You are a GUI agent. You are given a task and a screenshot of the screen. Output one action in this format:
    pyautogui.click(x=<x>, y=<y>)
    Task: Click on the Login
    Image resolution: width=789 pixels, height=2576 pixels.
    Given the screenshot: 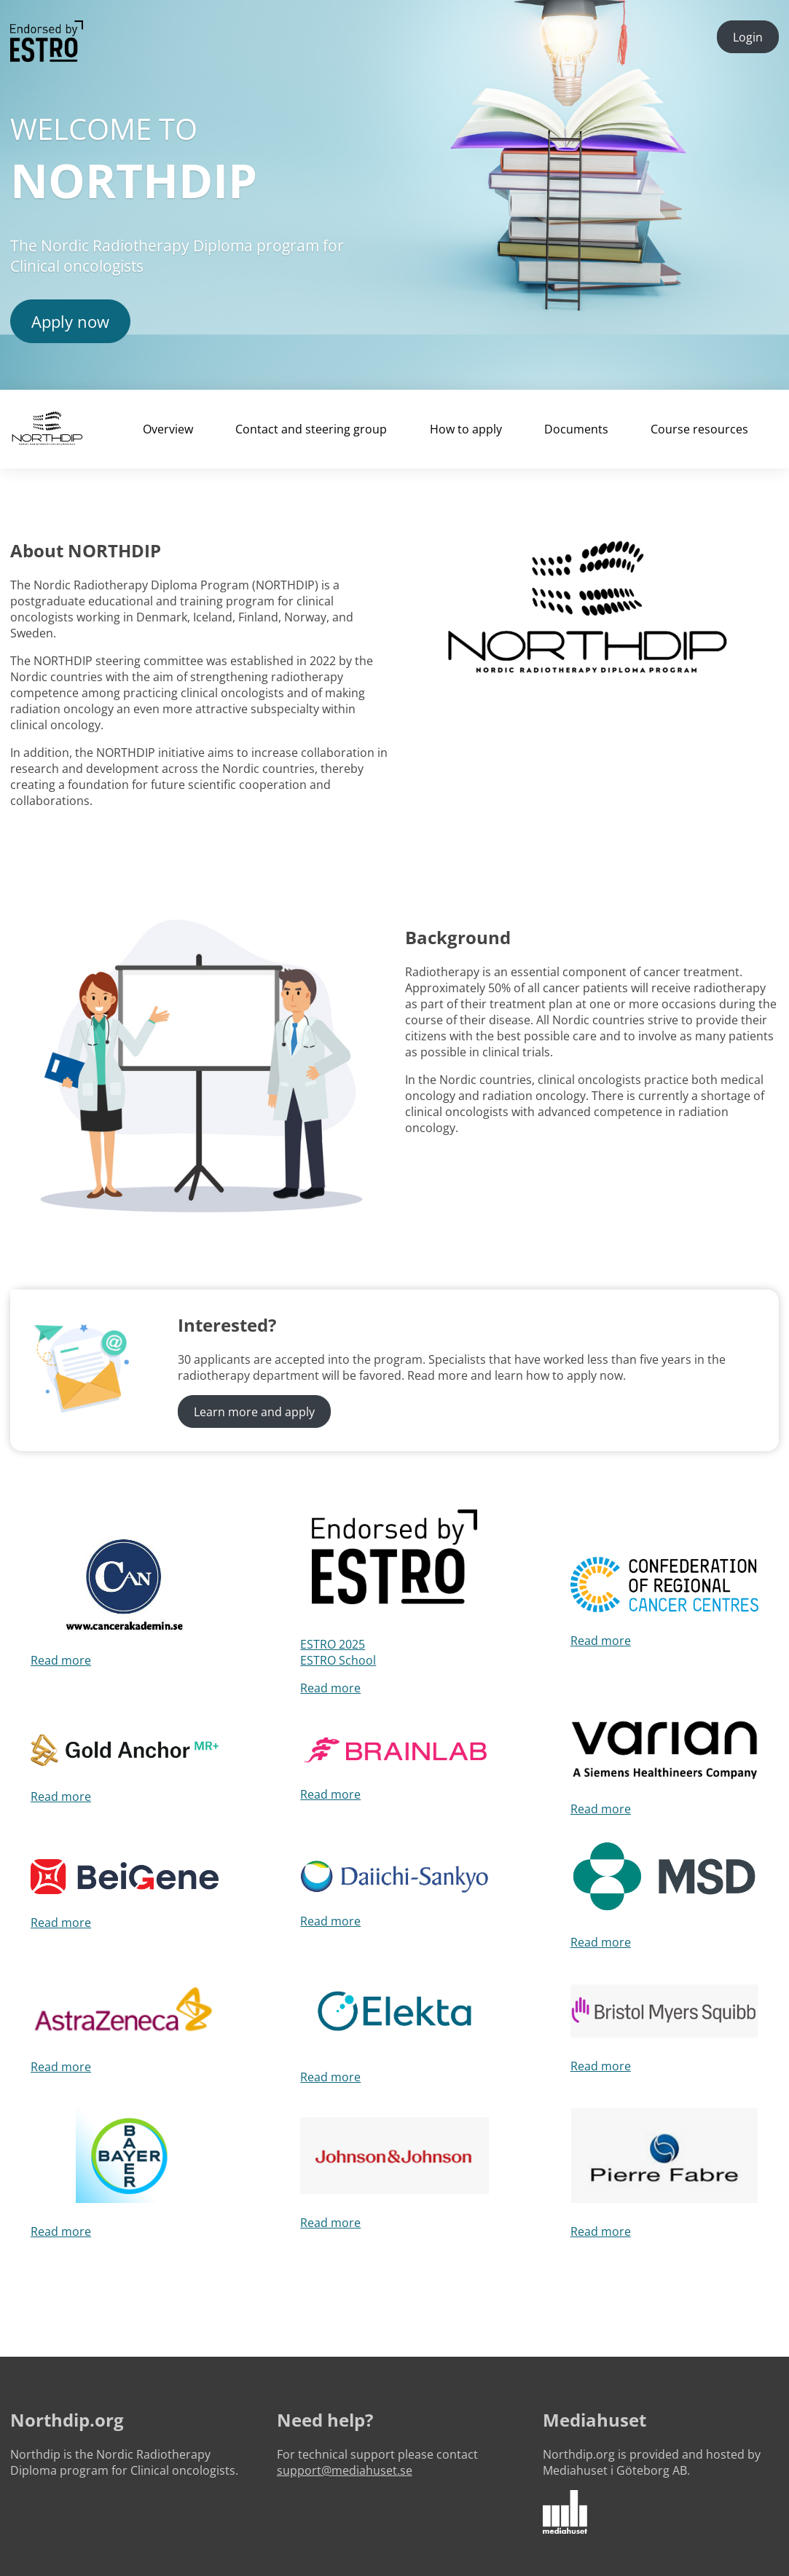 What is the action you would take?
    pyautogui.click(x=748, y=37)
    